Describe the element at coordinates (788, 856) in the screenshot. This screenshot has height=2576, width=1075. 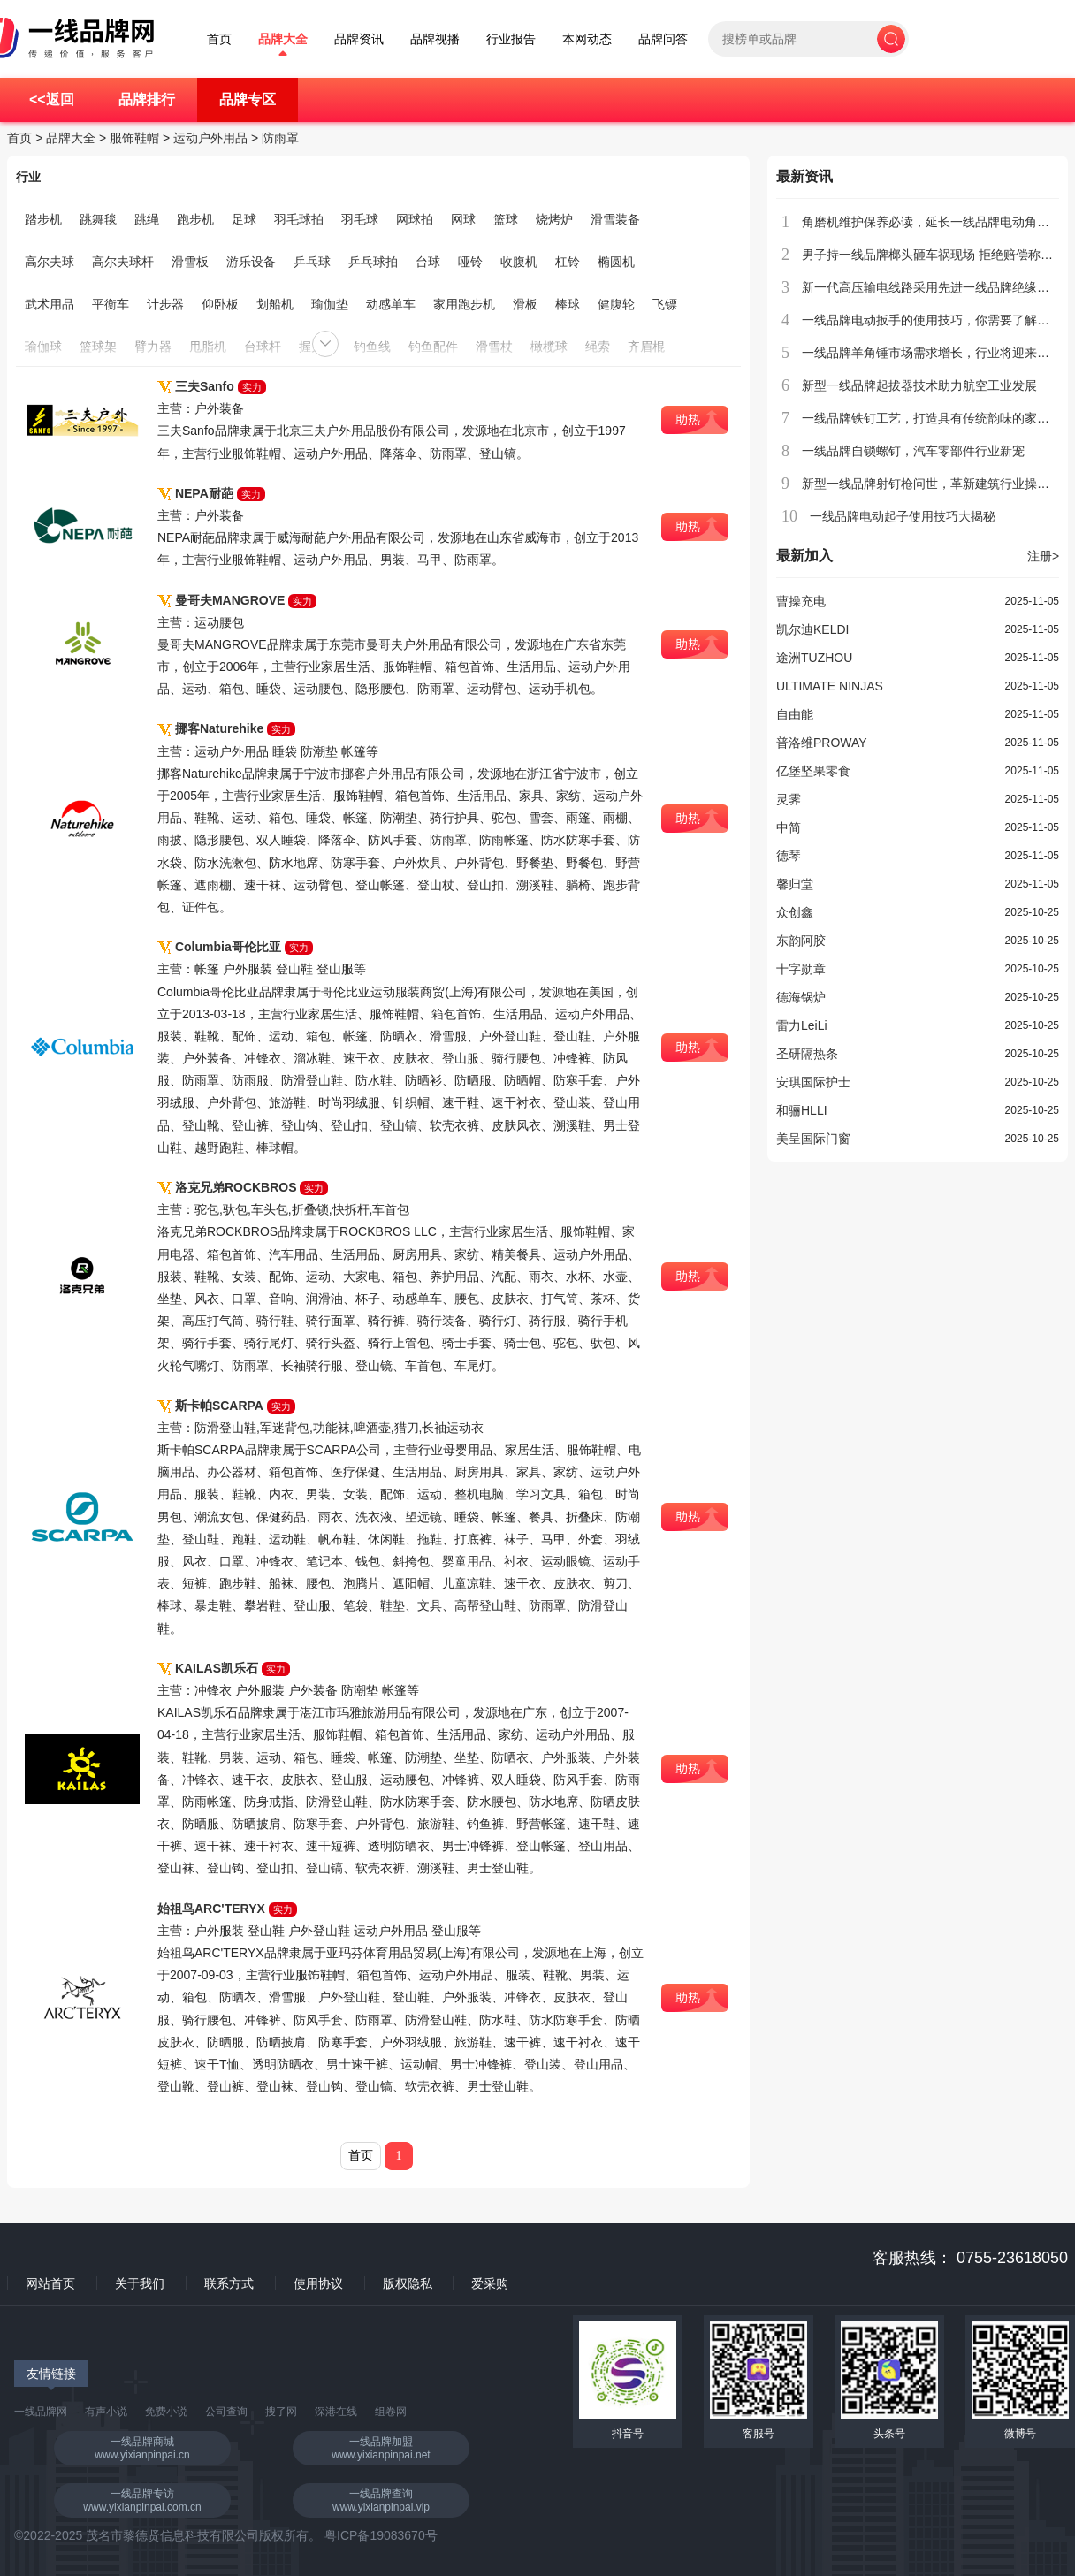
I see `德琴` at that location.